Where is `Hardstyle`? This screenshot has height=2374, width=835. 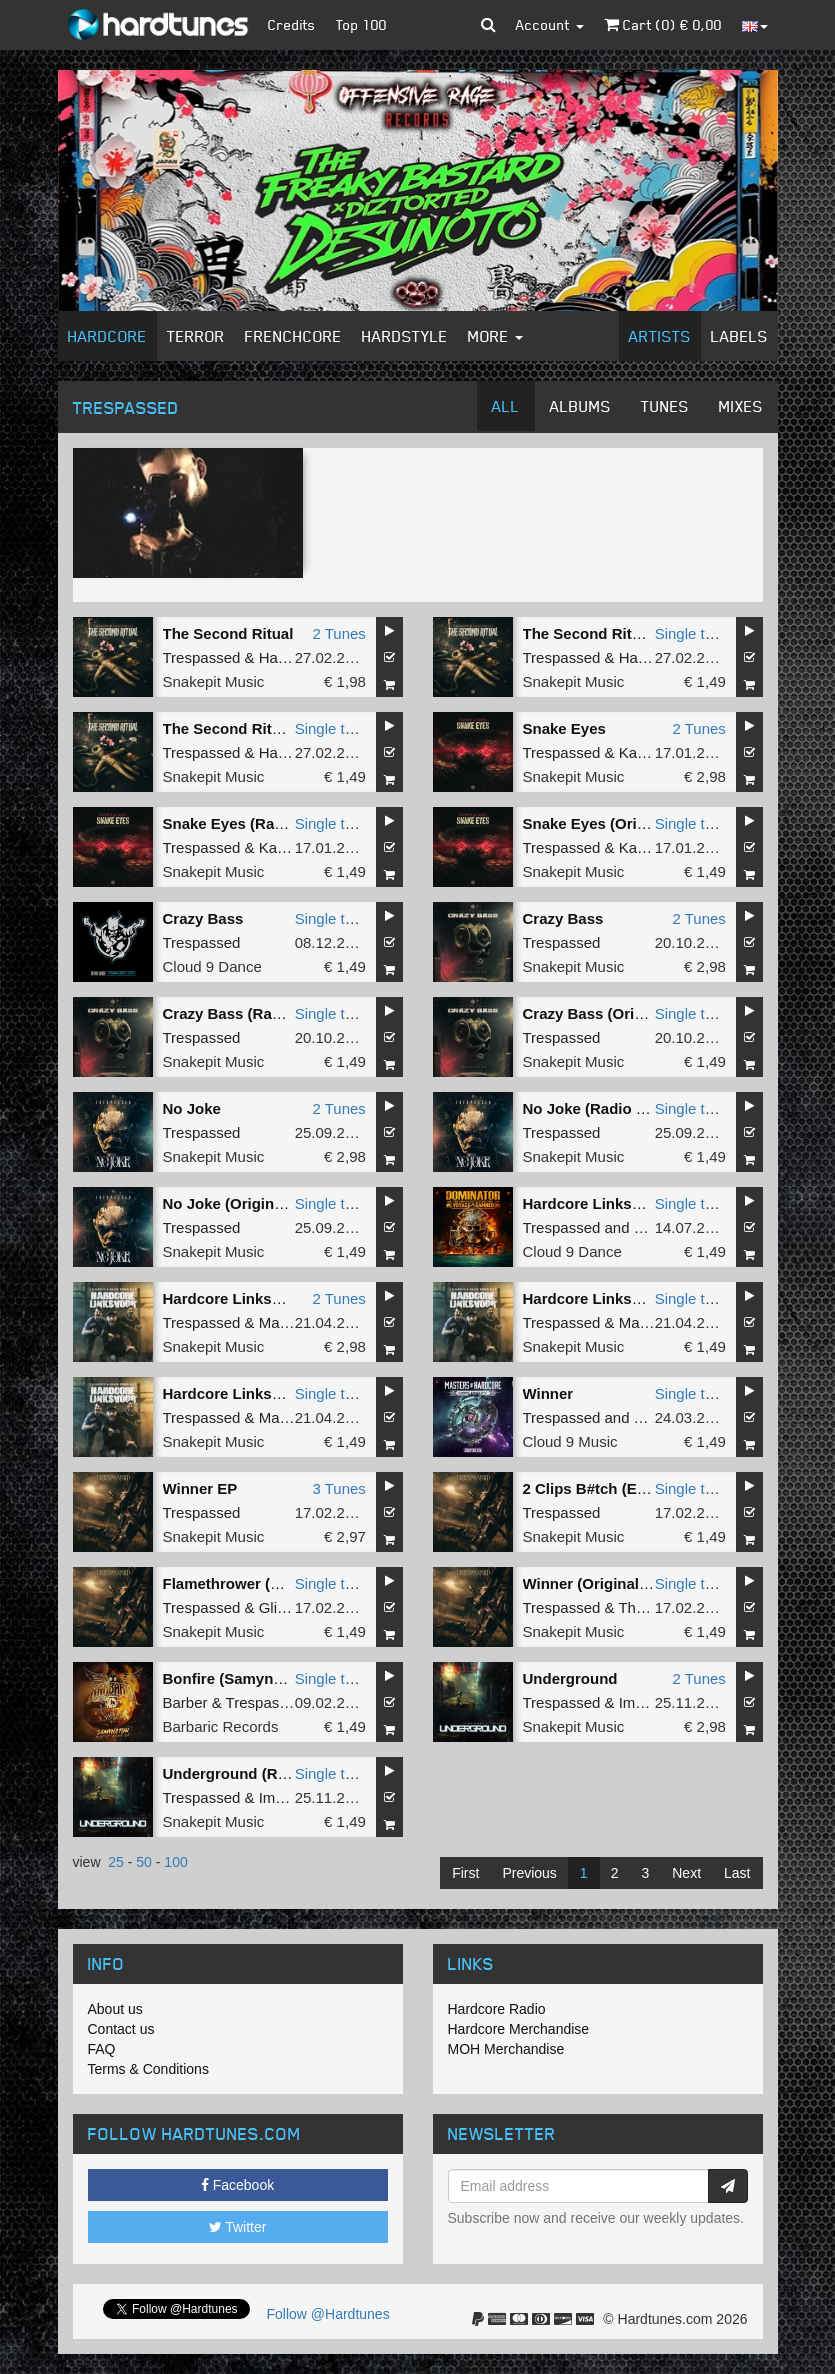
Hardstyle is located at coordinates (405, 336).